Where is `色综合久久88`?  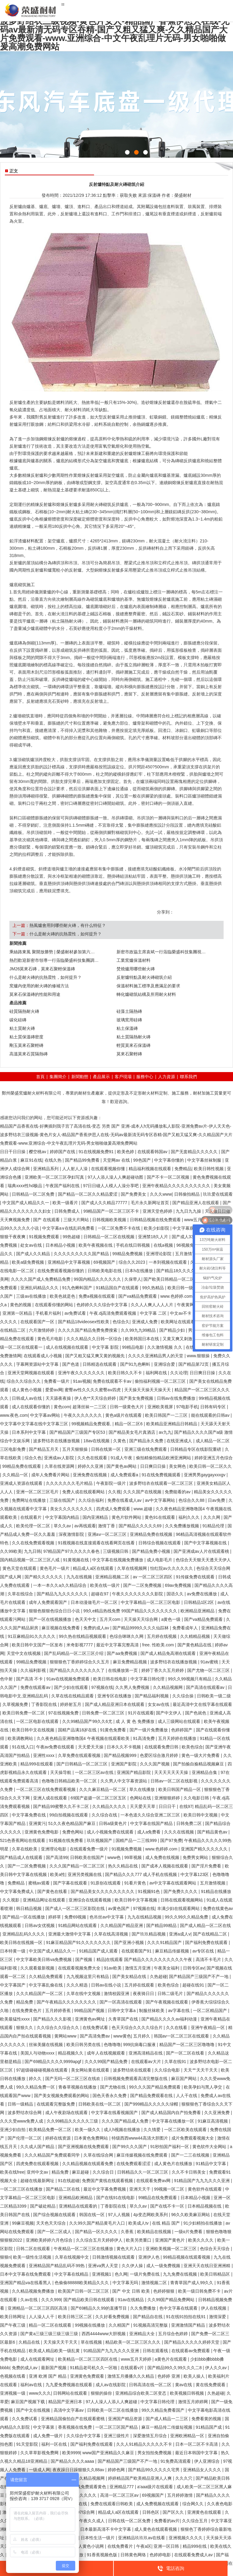
色综合久久88 is located at coordinates (191, 1500).